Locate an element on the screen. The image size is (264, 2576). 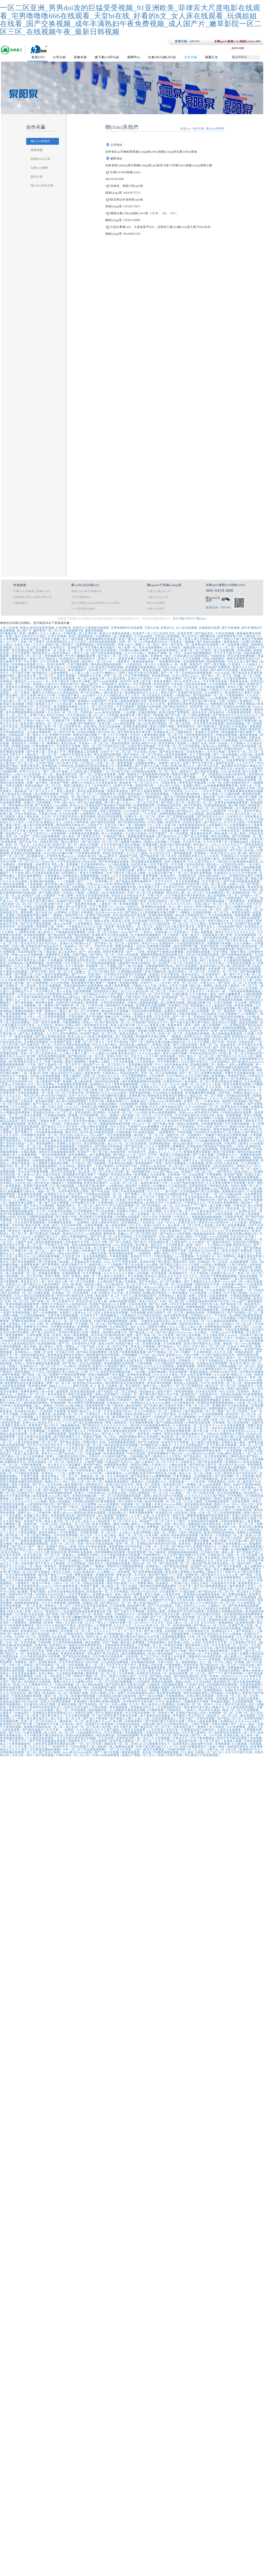
亚洲人 女学生 打屁股 得到 is located at coordinates (177, 985).